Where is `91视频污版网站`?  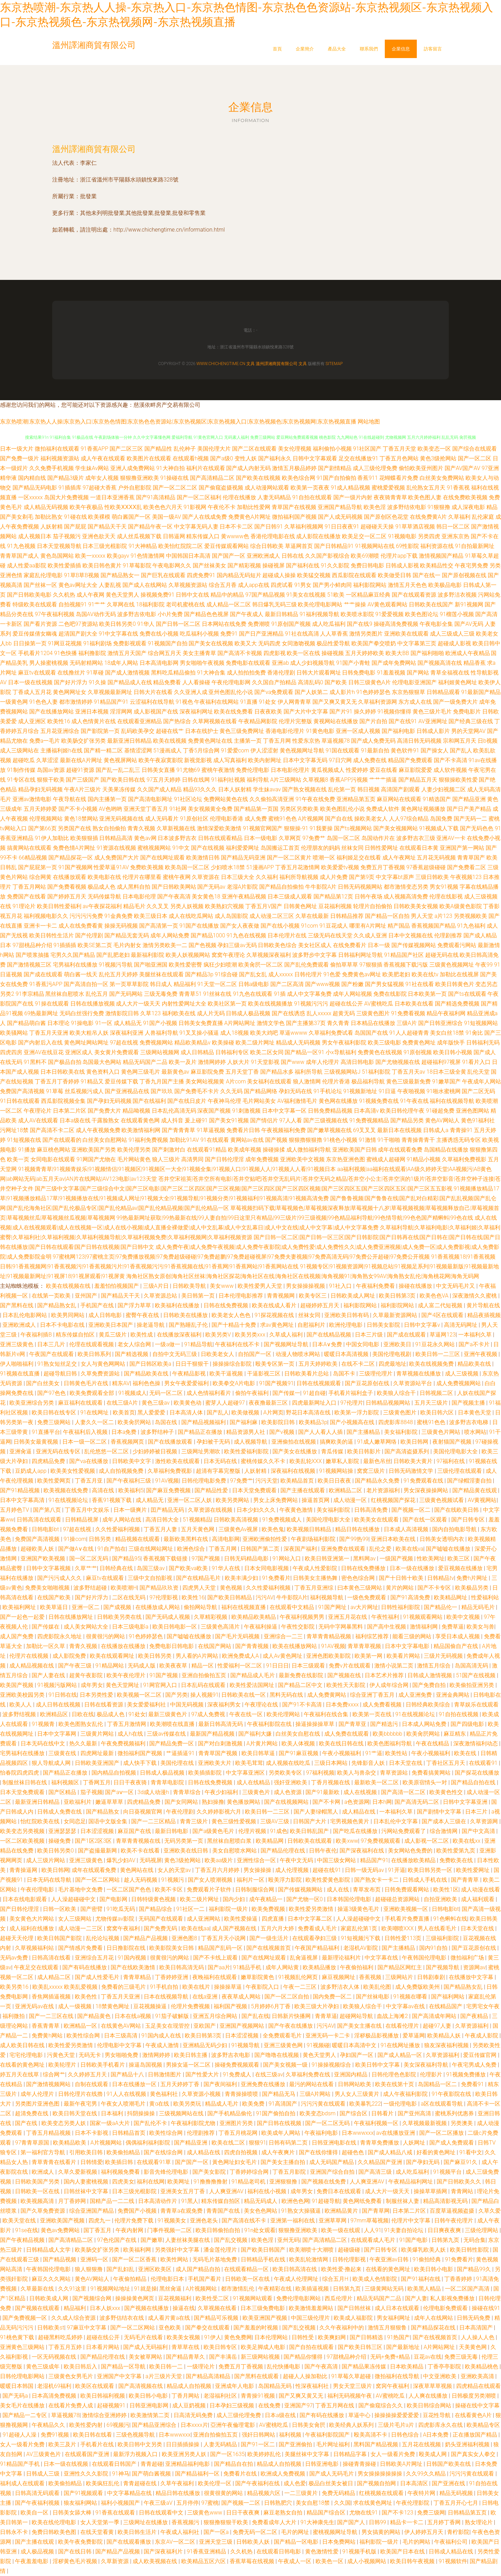
91视频污版网站 is located at coordinates (57, 1685).